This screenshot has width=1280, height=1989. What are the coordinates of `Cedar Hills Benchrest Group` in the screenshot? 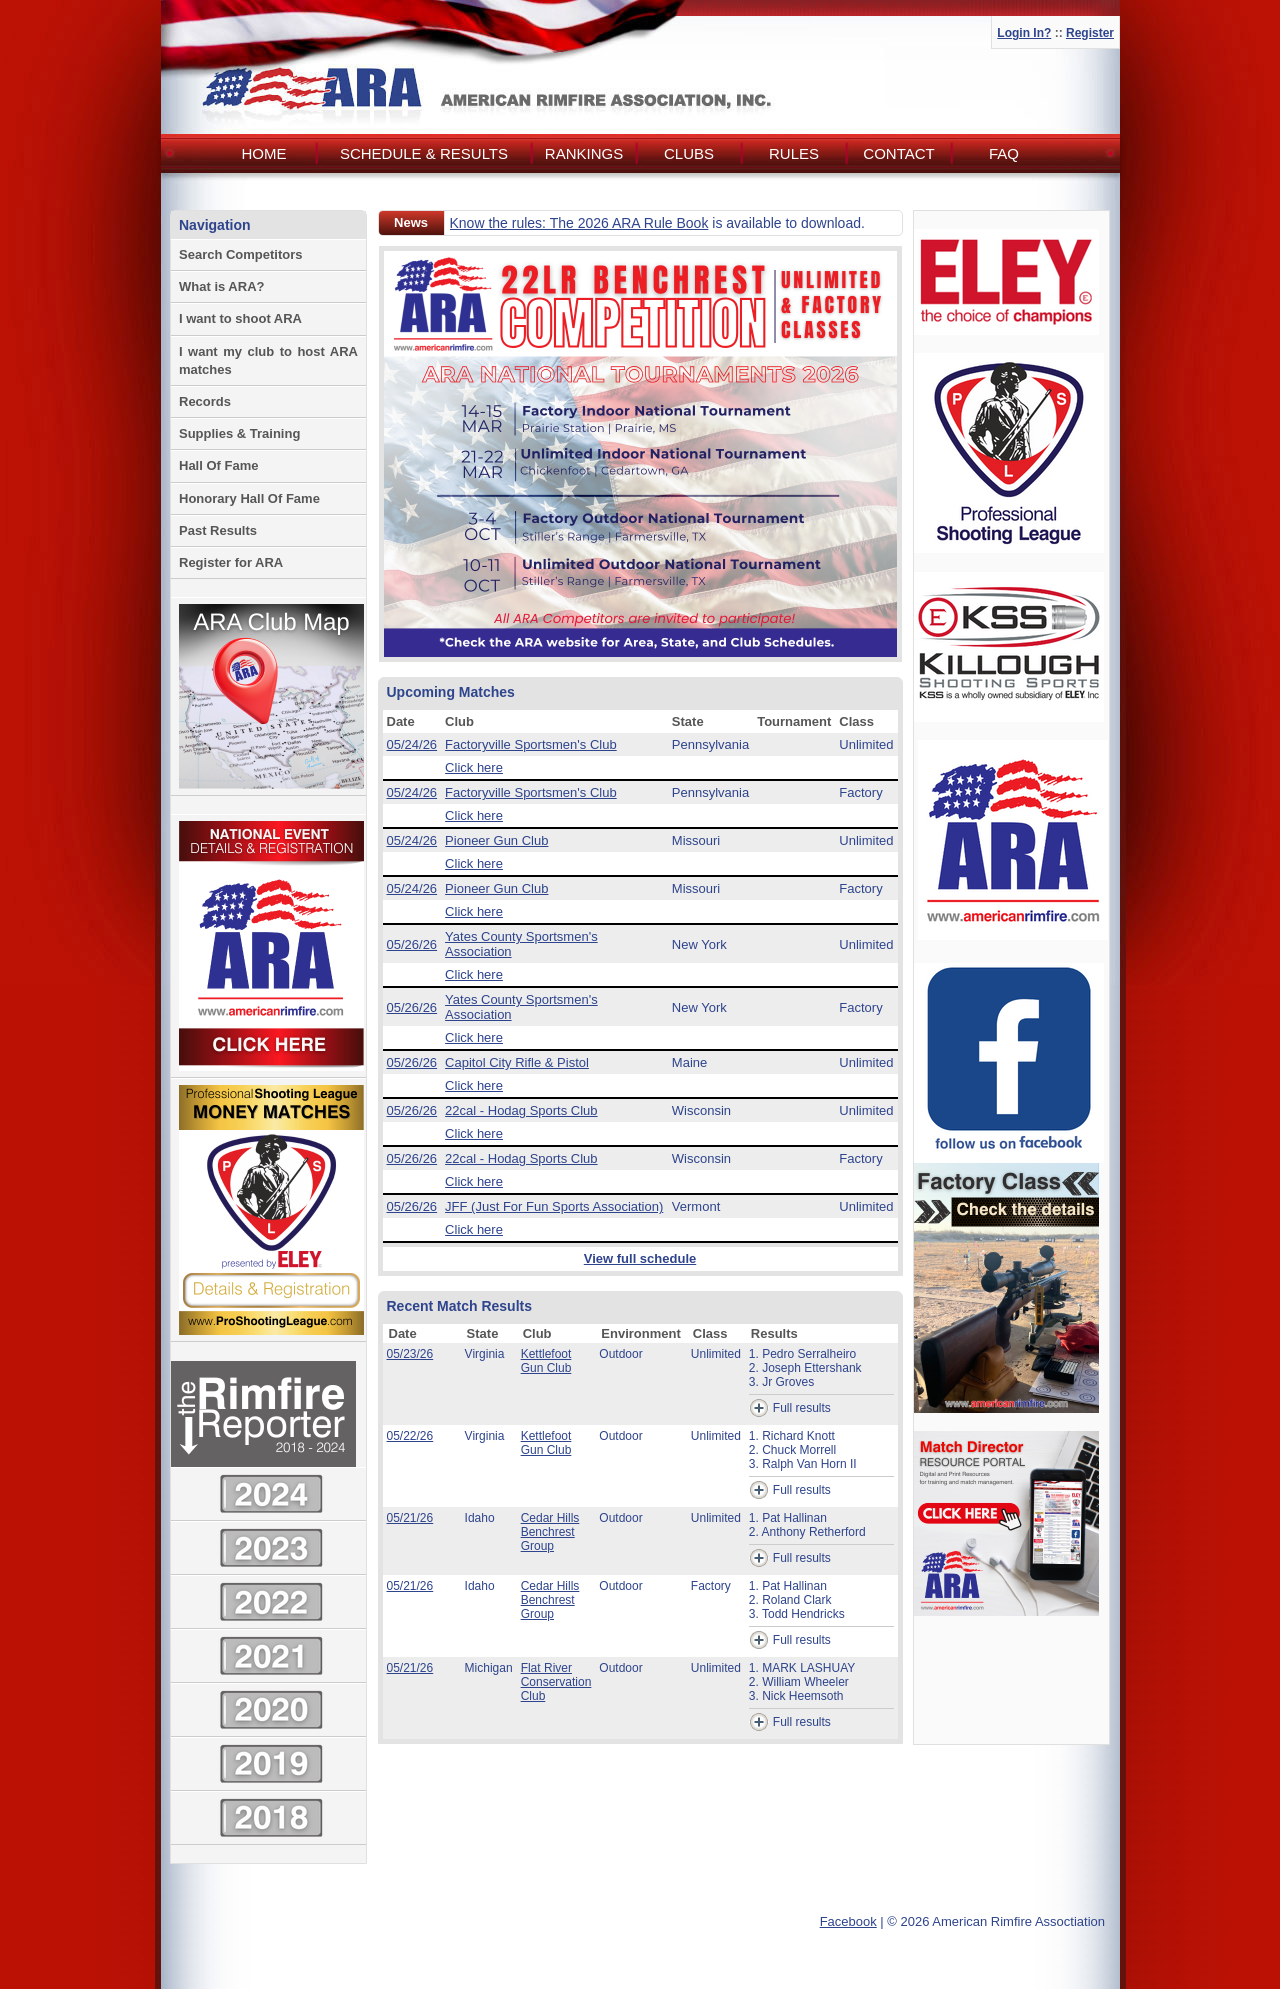 It's located at (550, 1532).